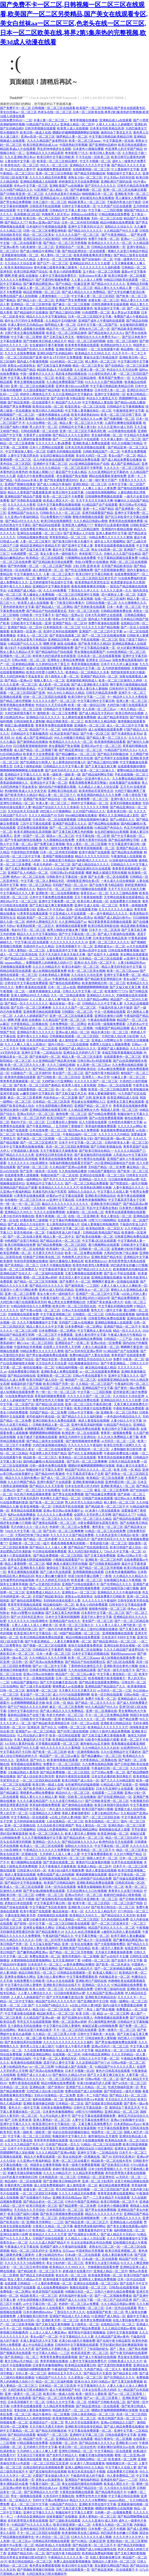  What do you see at coordinates (100, 267) in the screenshot?
I see `久久久久久久久久久福利观看` at bounding box center [100, 267].